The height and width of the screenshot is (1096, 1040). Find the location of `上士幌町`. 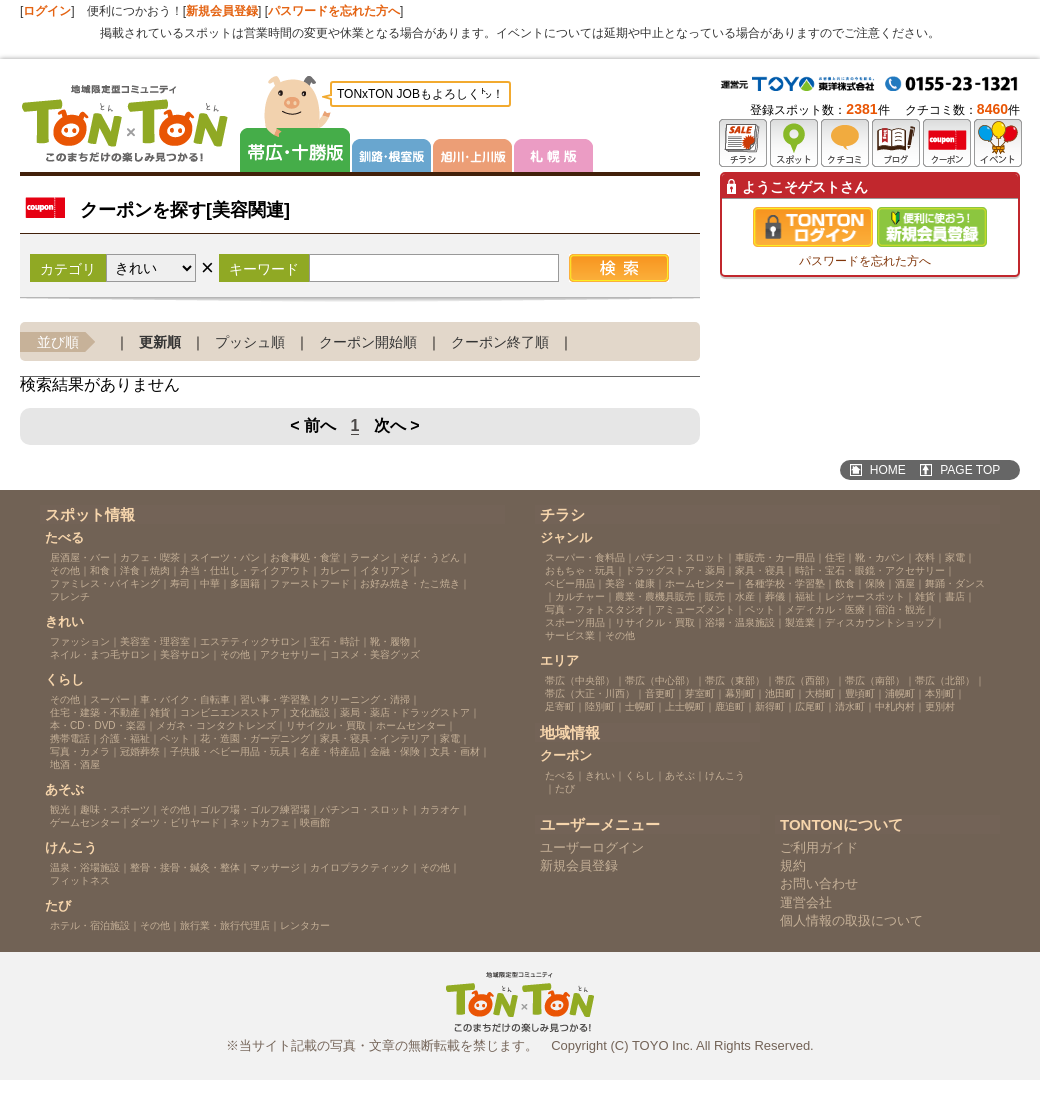

上士幌町 is located at coordinates (685, 706).